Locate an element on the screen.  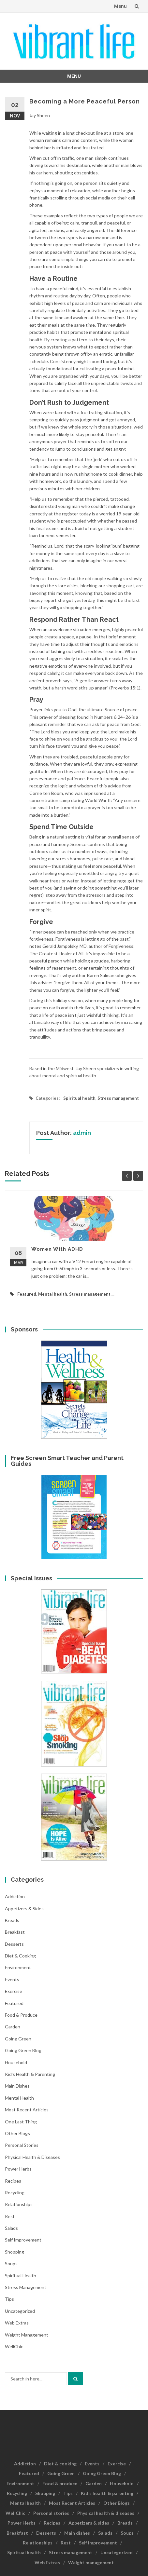
Food & produce is located at coordinates (21, 2015).